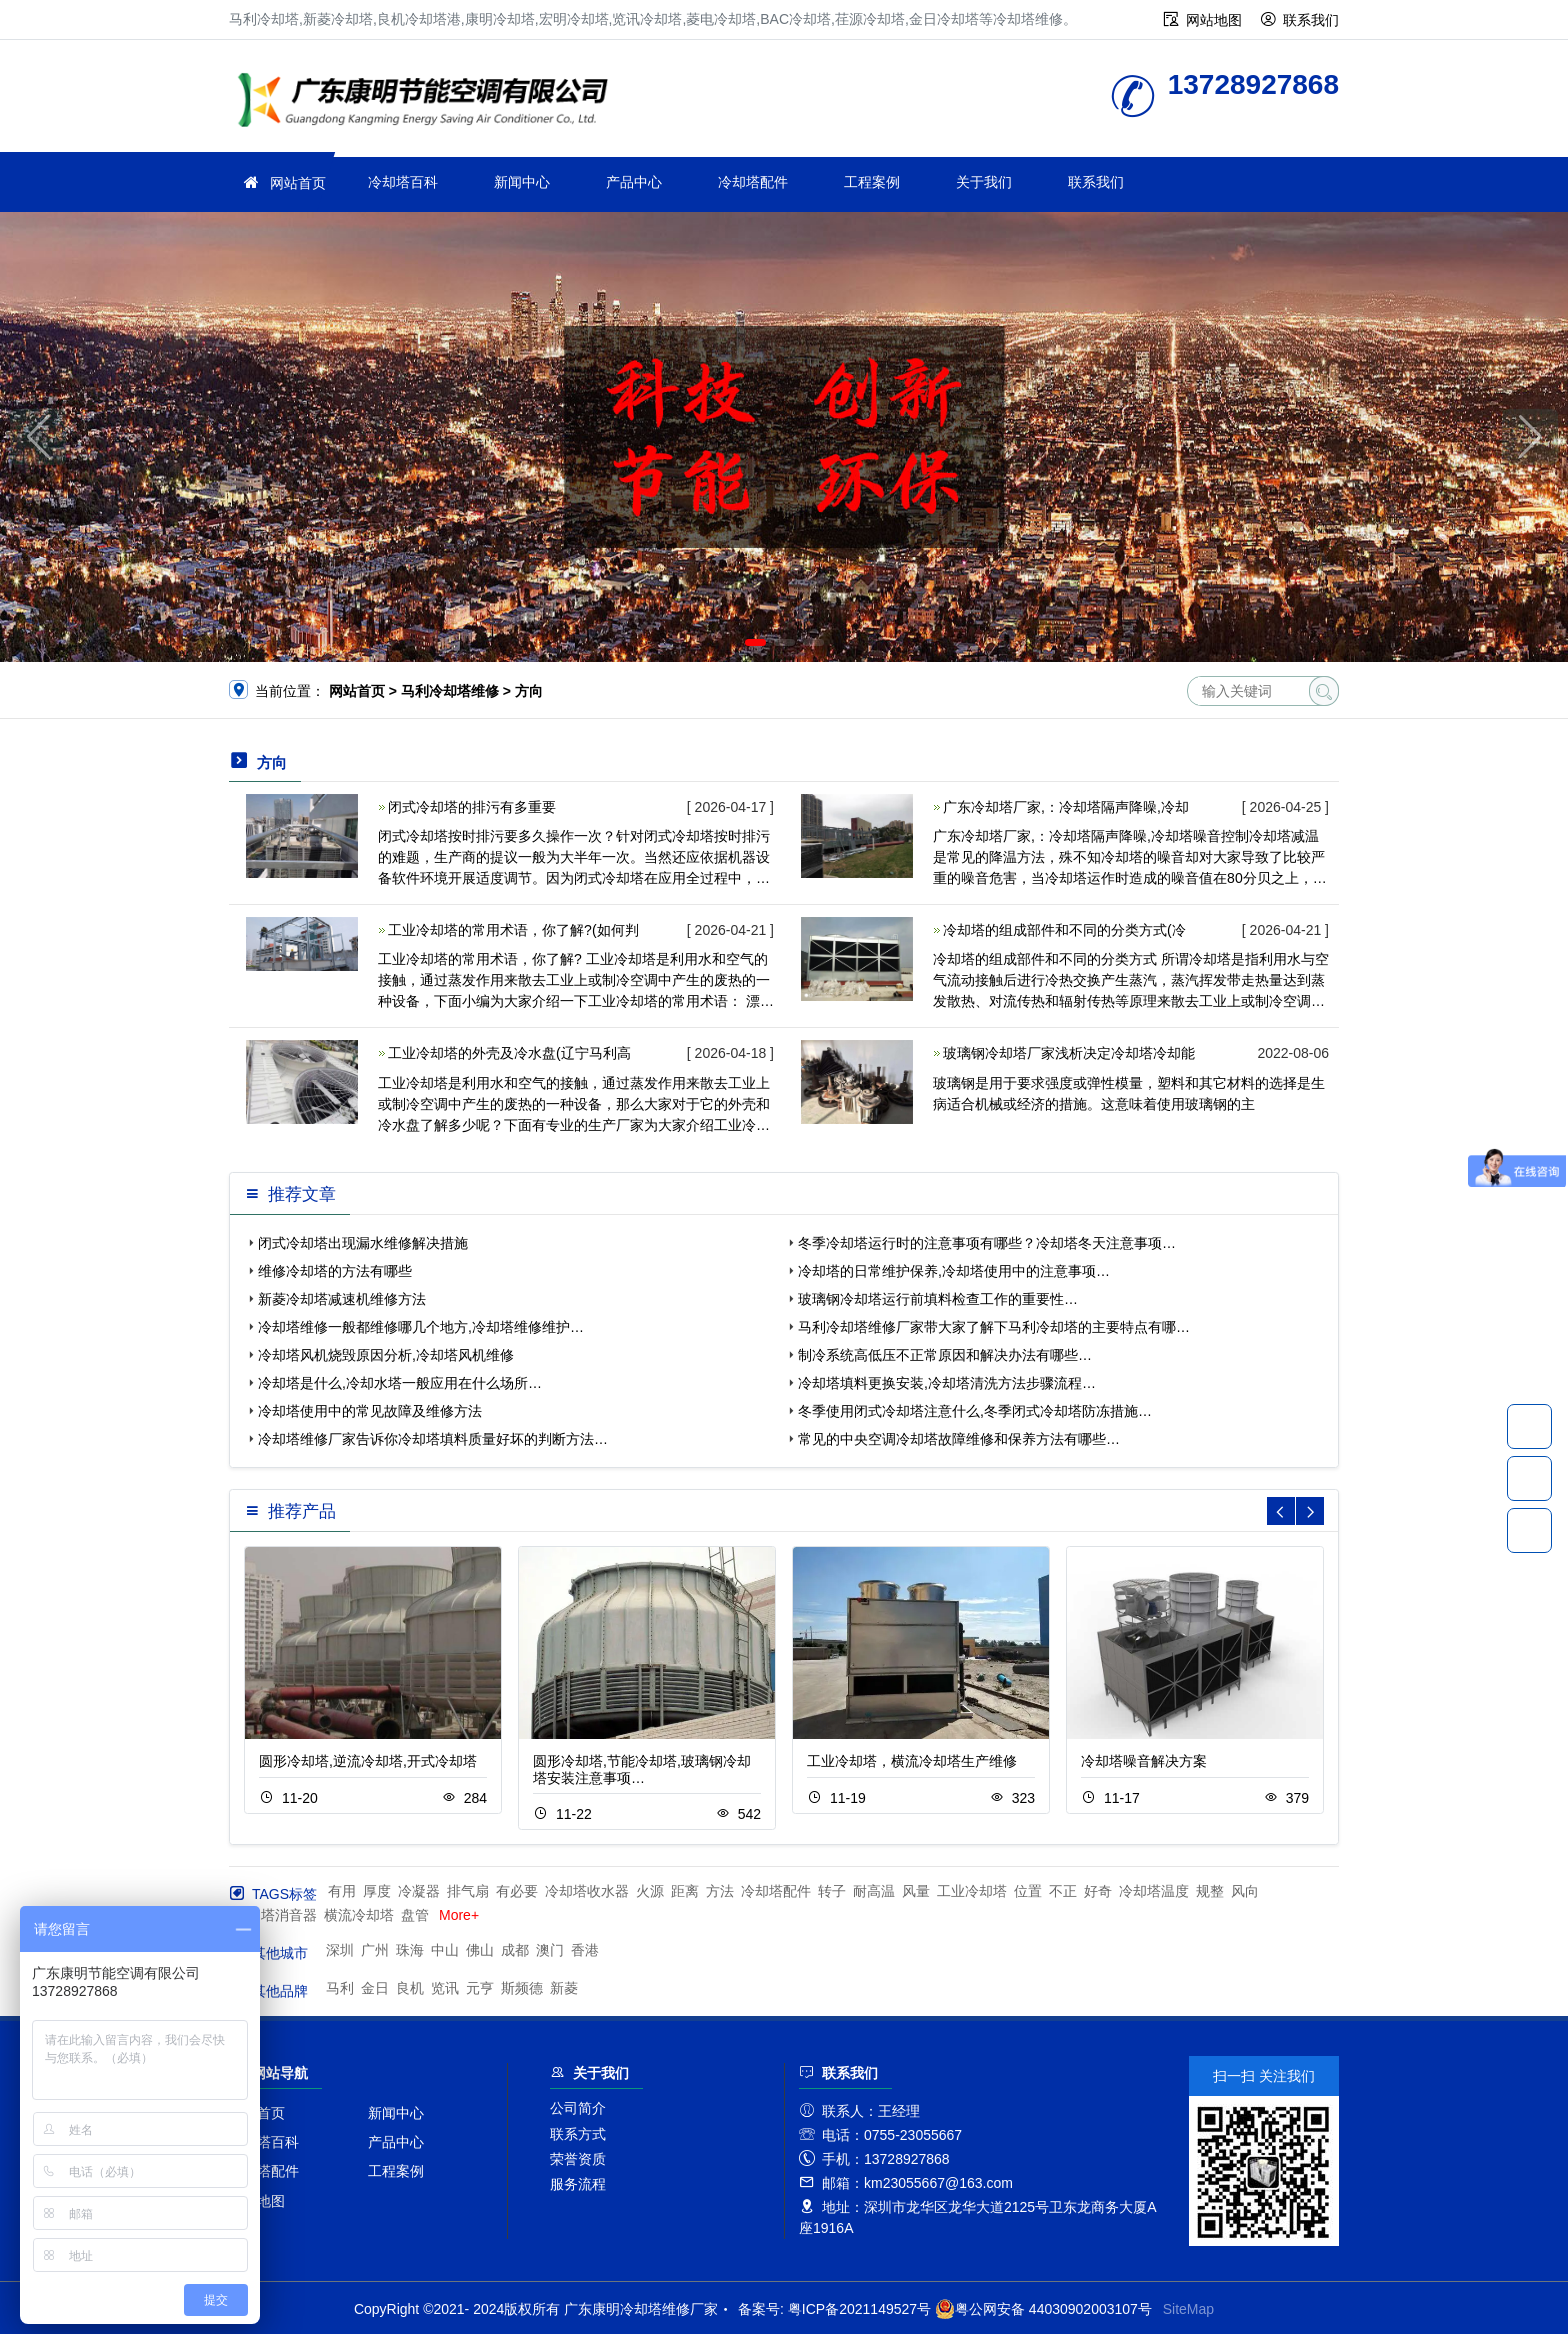 This screenshot has height=2334, width=1568. I want to click on 冷却塔配件, so click(753, 182).